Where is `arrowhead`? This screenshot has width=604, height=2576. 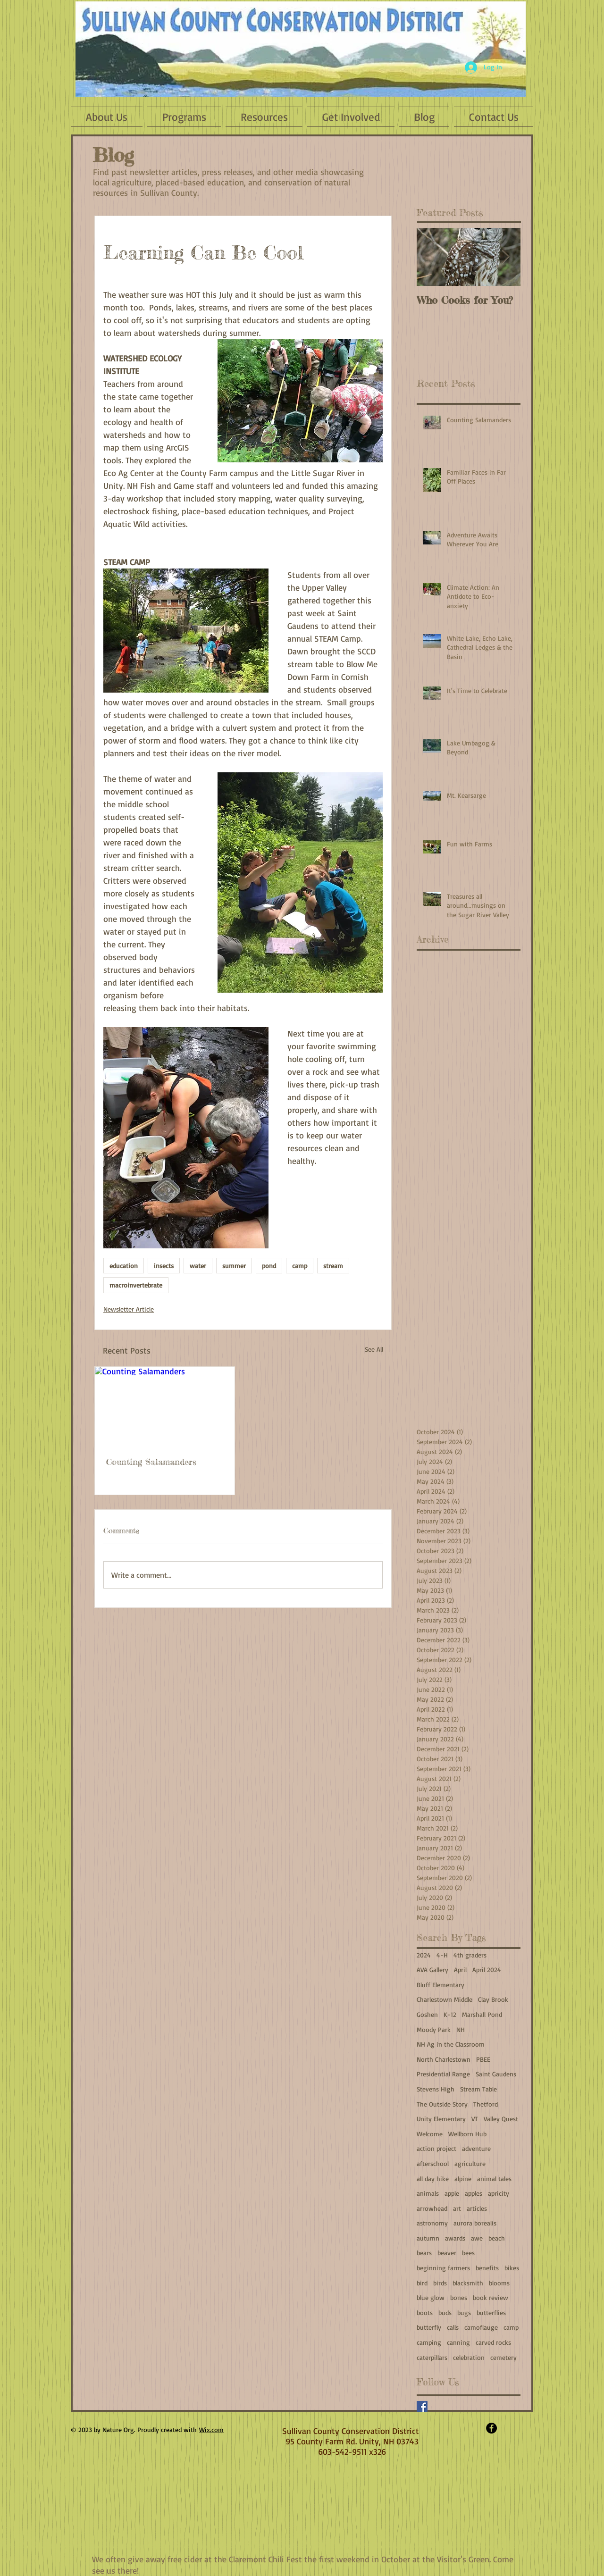
arrowhead is located at coordinates (432, 2208).